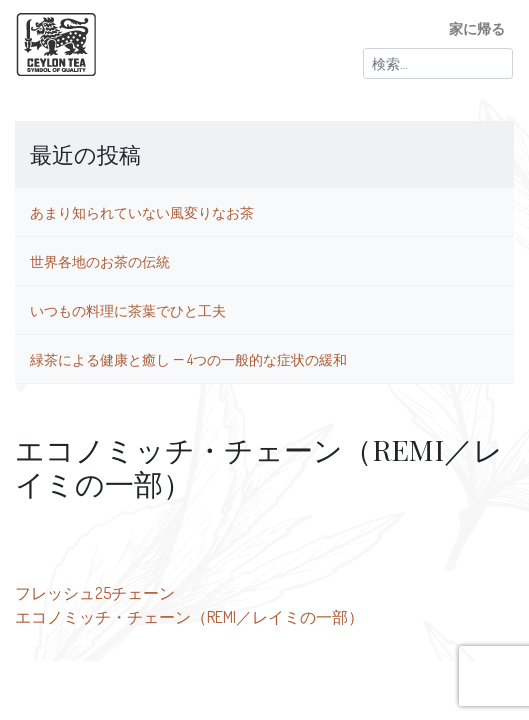 This screenshot has height=720, width=529. Describe the element at coordinates (100, 261) in the screenshot. I see `世界各地のお茶の伝統` at that location.